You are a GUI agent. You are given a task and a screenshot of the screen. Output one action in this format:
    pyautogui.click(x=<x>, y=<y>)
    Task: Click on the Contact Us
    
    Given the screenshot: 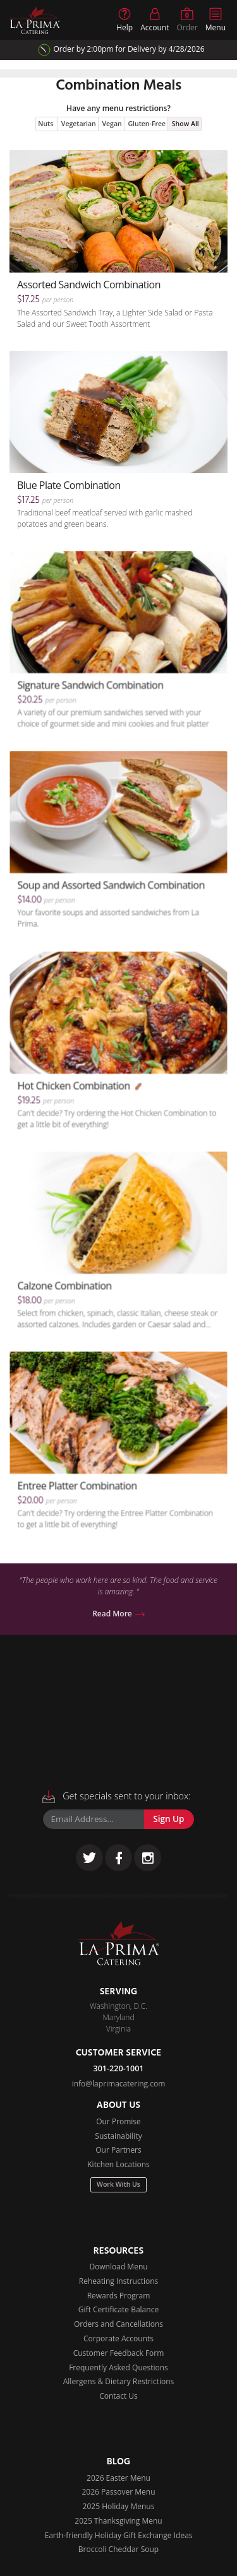 What is the action you would take?
    pyautogui.click(x=118, y=2396)
    